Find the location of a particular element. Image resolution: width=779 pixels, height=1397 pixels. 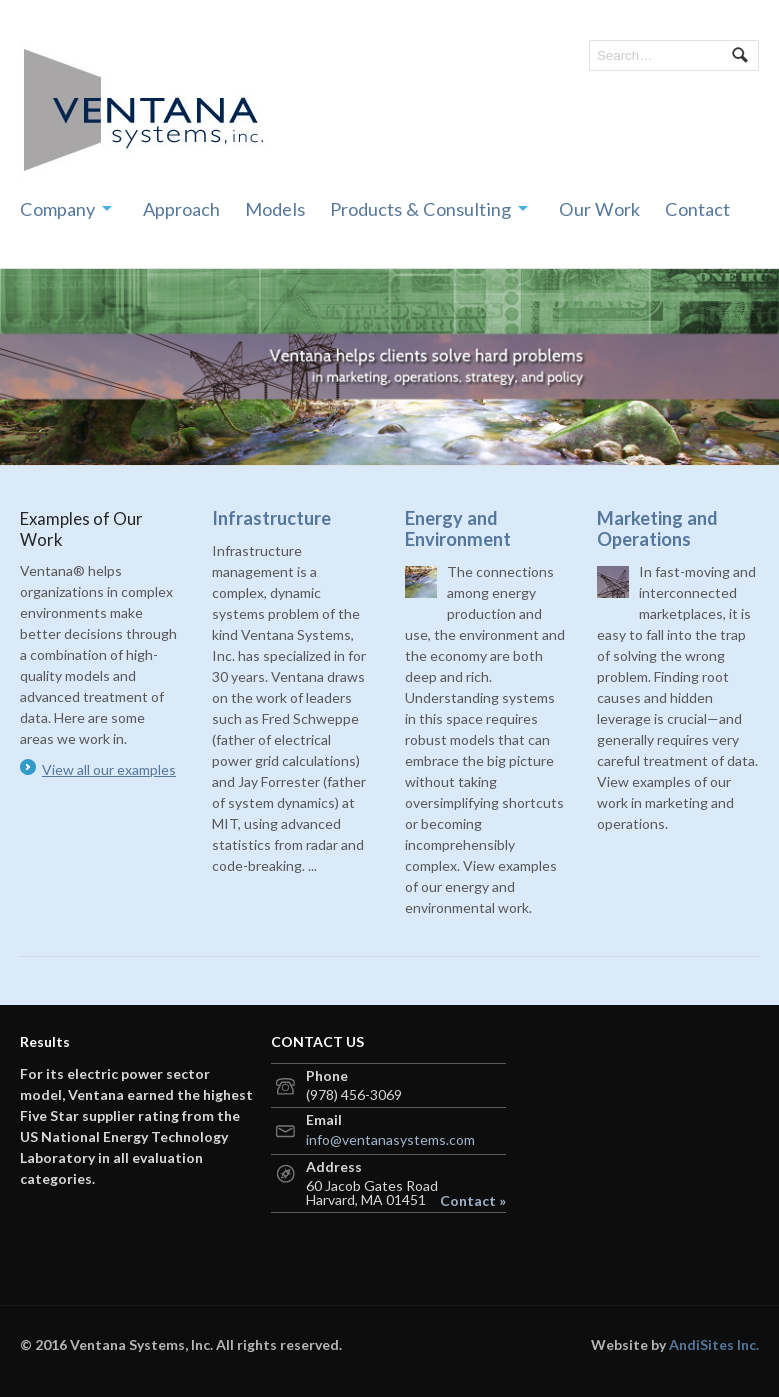

Our Work is located at coordinates (599, 209).